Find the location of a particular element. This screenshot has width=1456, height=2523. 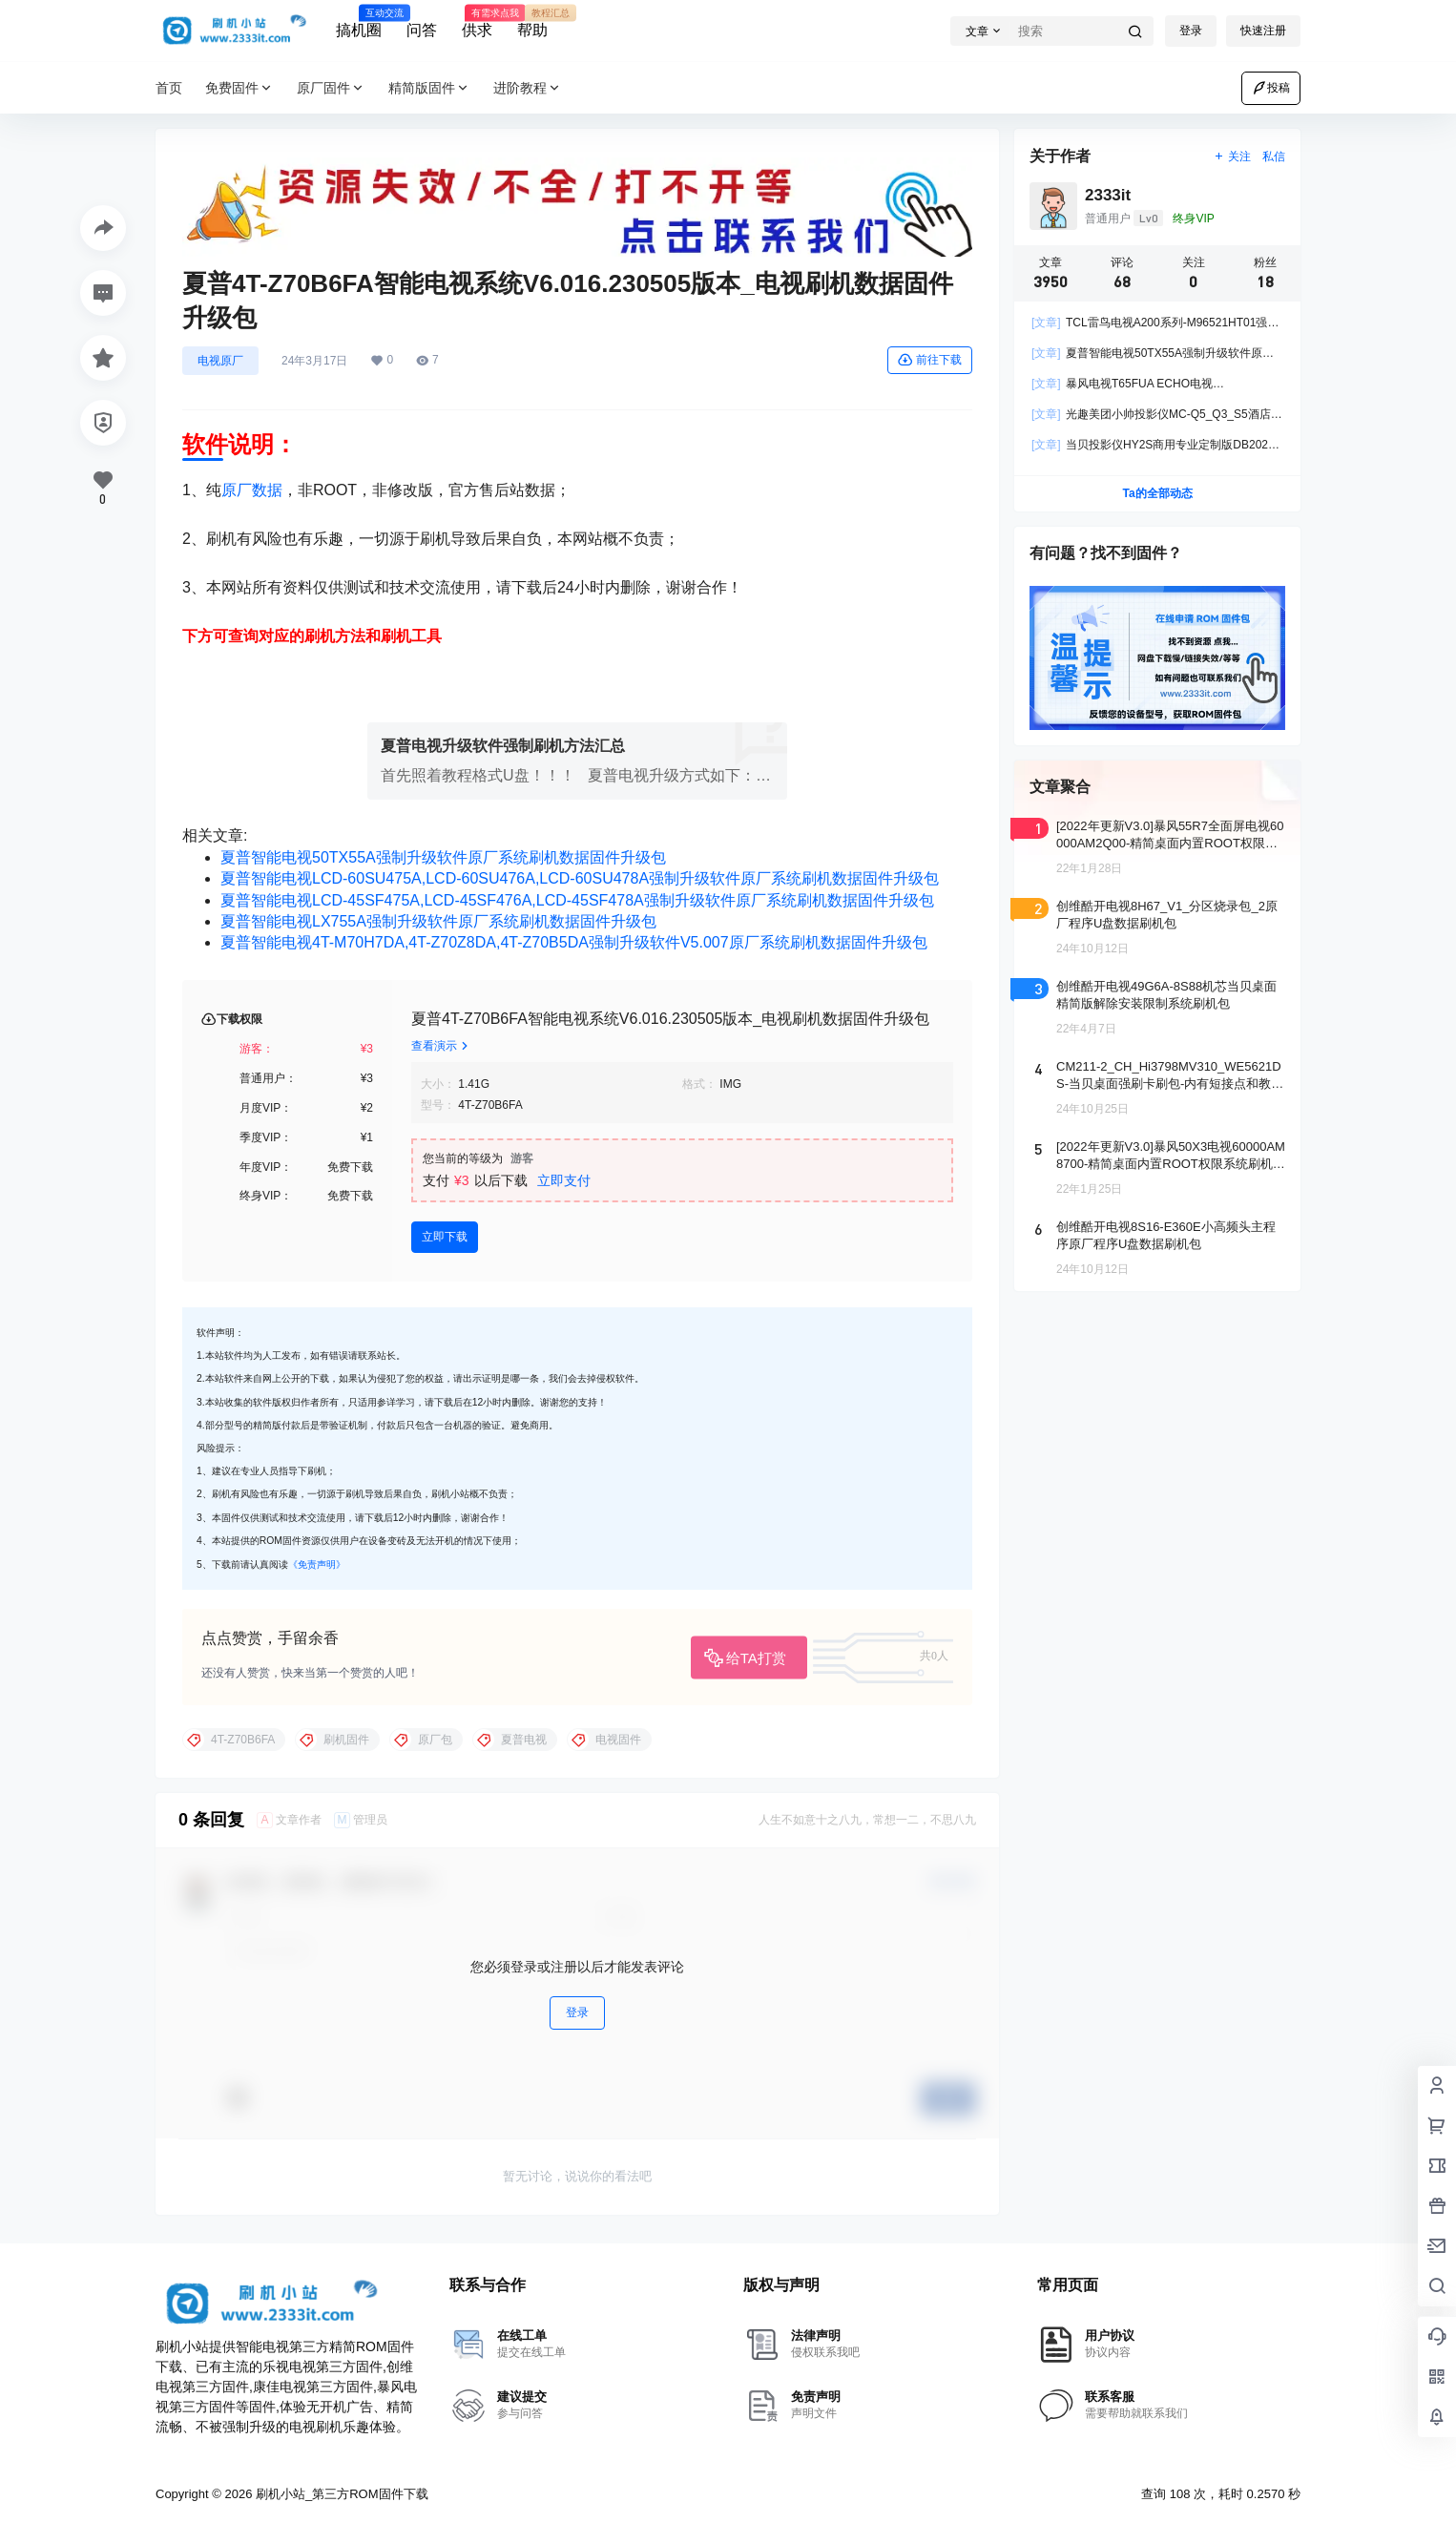

供求 is located at coordinates (477, 22).